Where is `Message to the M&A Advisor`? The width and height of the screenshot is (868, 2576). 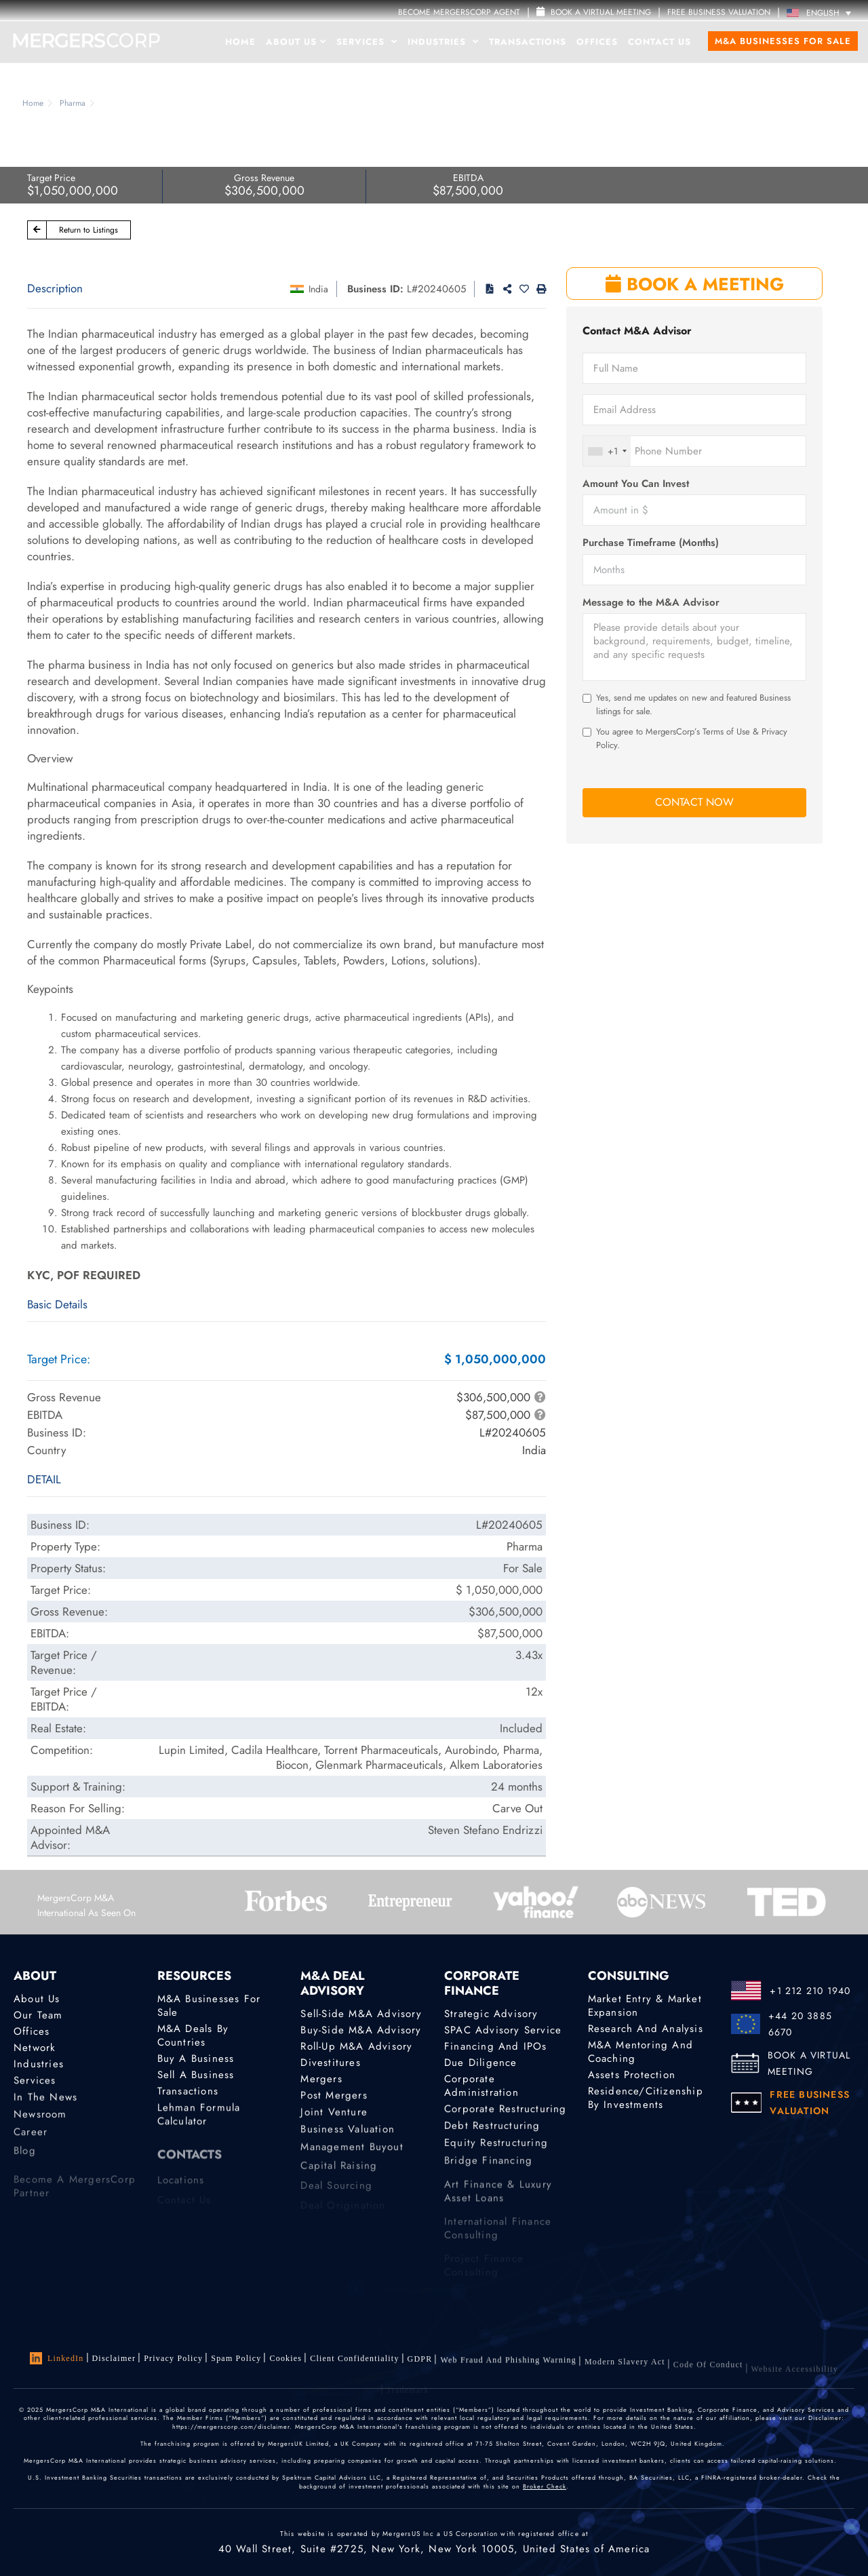
Message to the M&A Advisor is located at coordinates (651, 603).